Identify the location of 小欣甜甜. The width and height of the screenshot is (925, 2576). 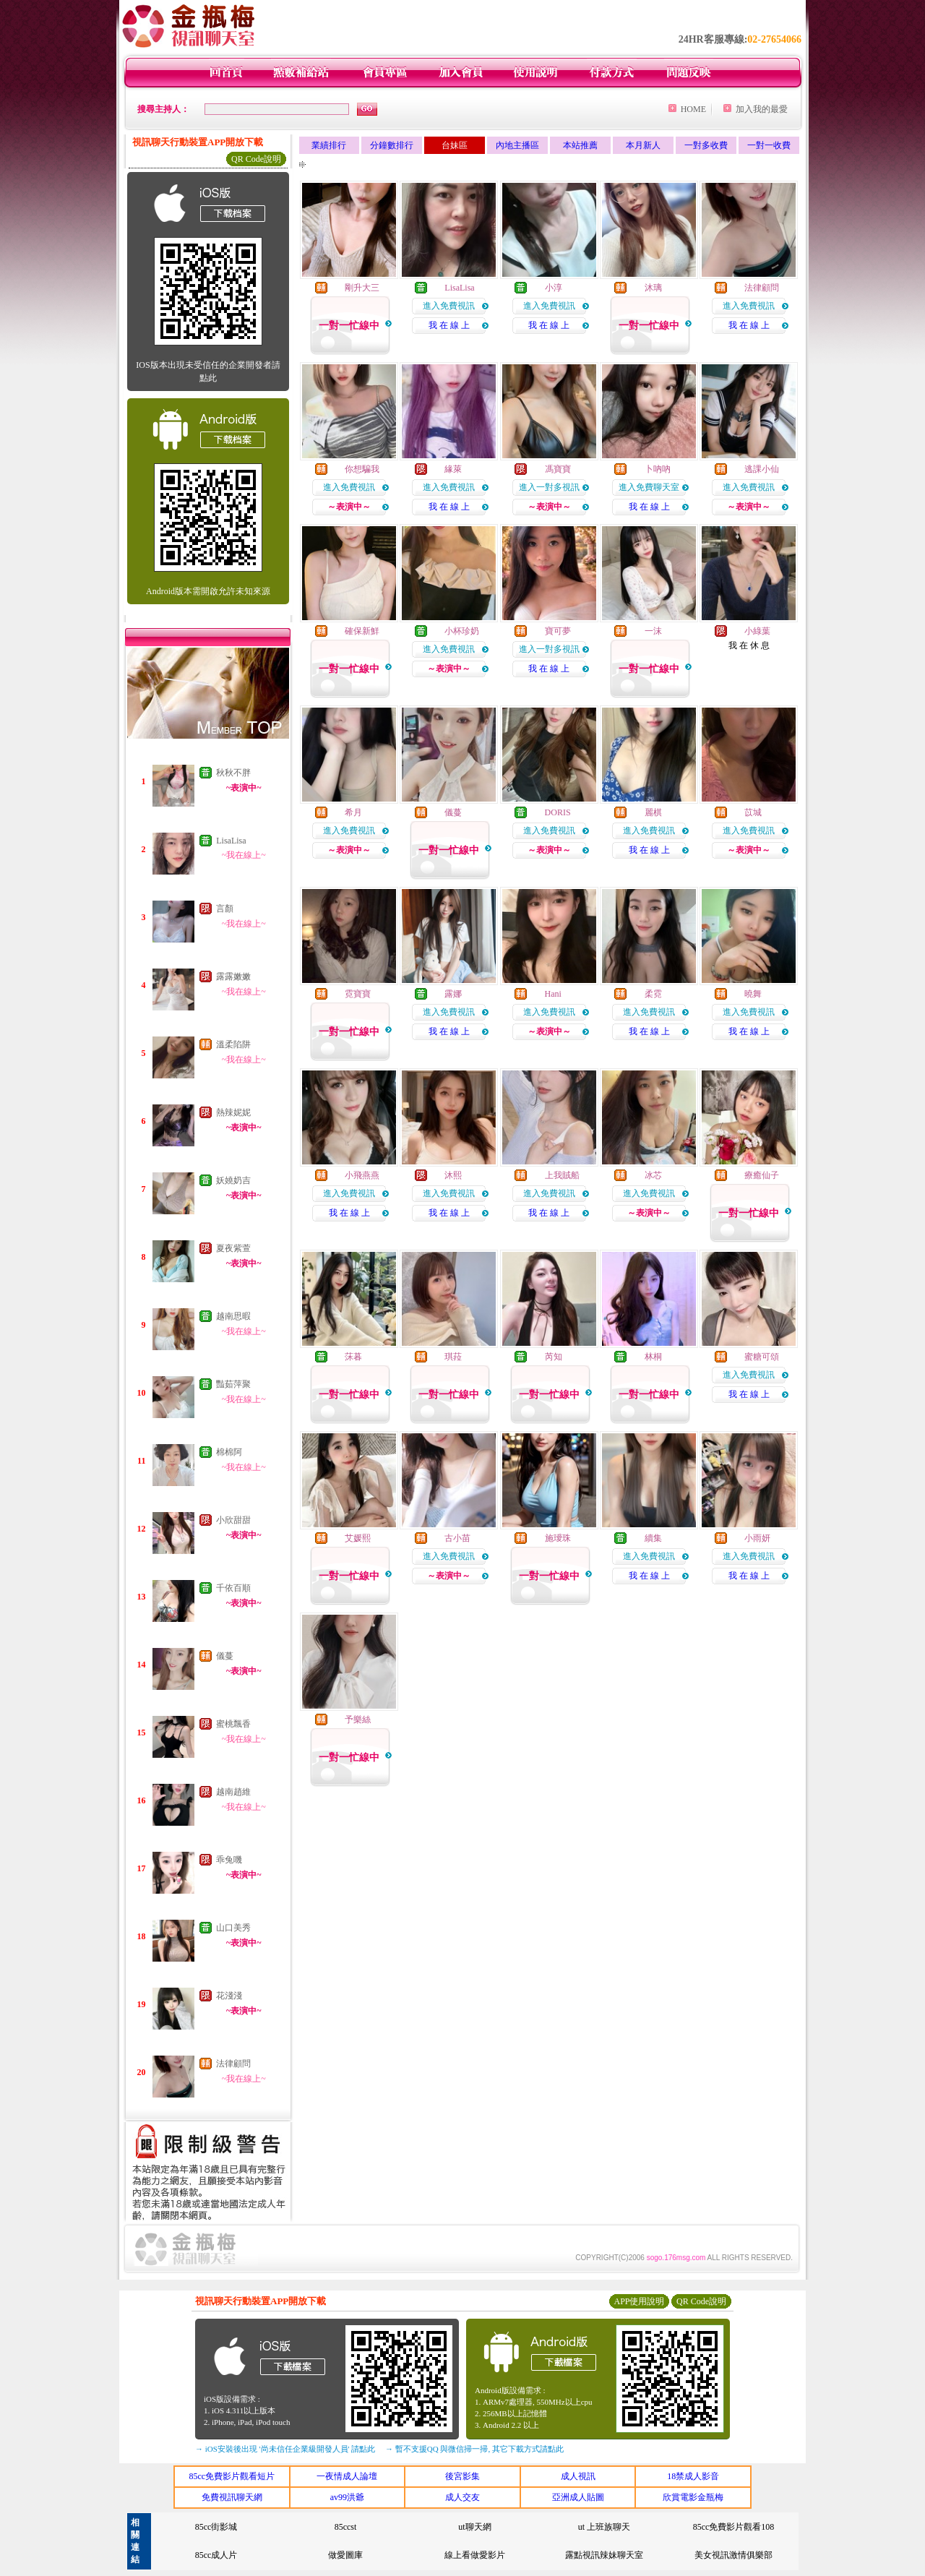
(233, 1520).